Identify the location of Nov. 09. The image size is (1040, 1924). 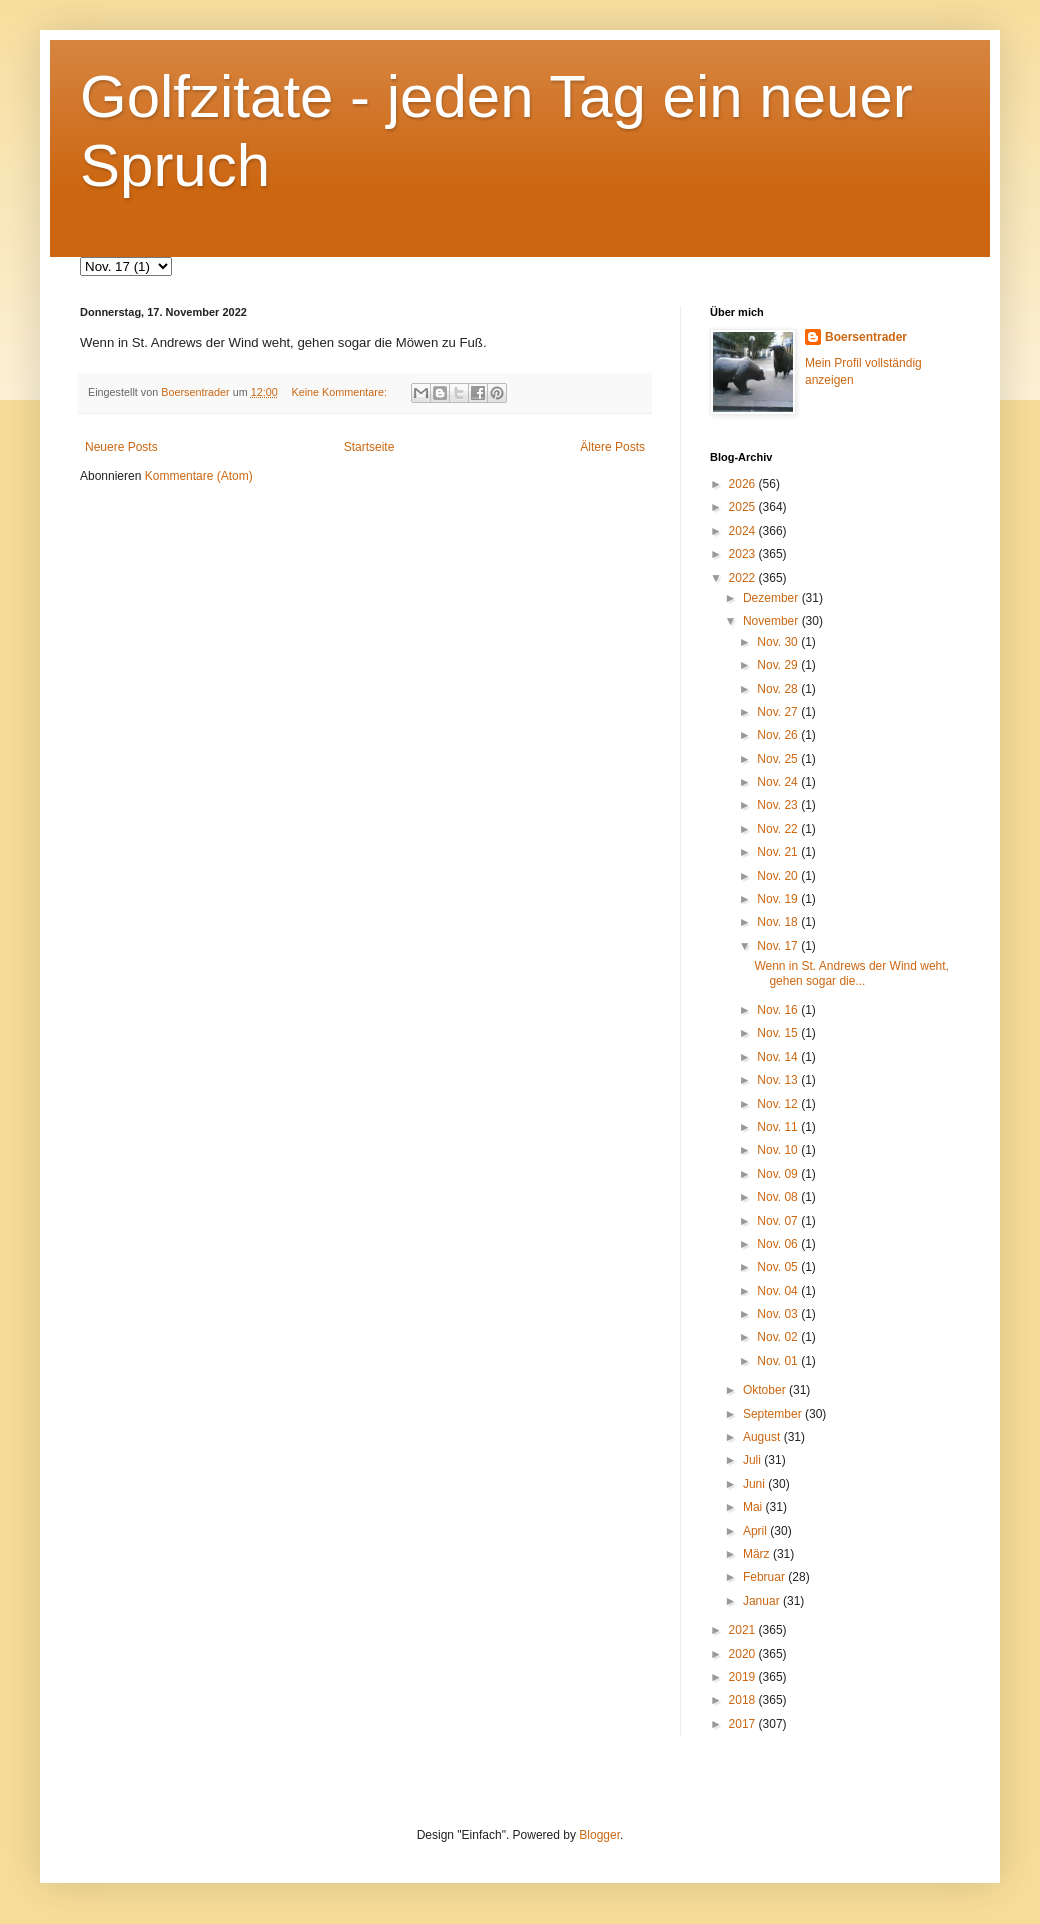
(779, 1174).